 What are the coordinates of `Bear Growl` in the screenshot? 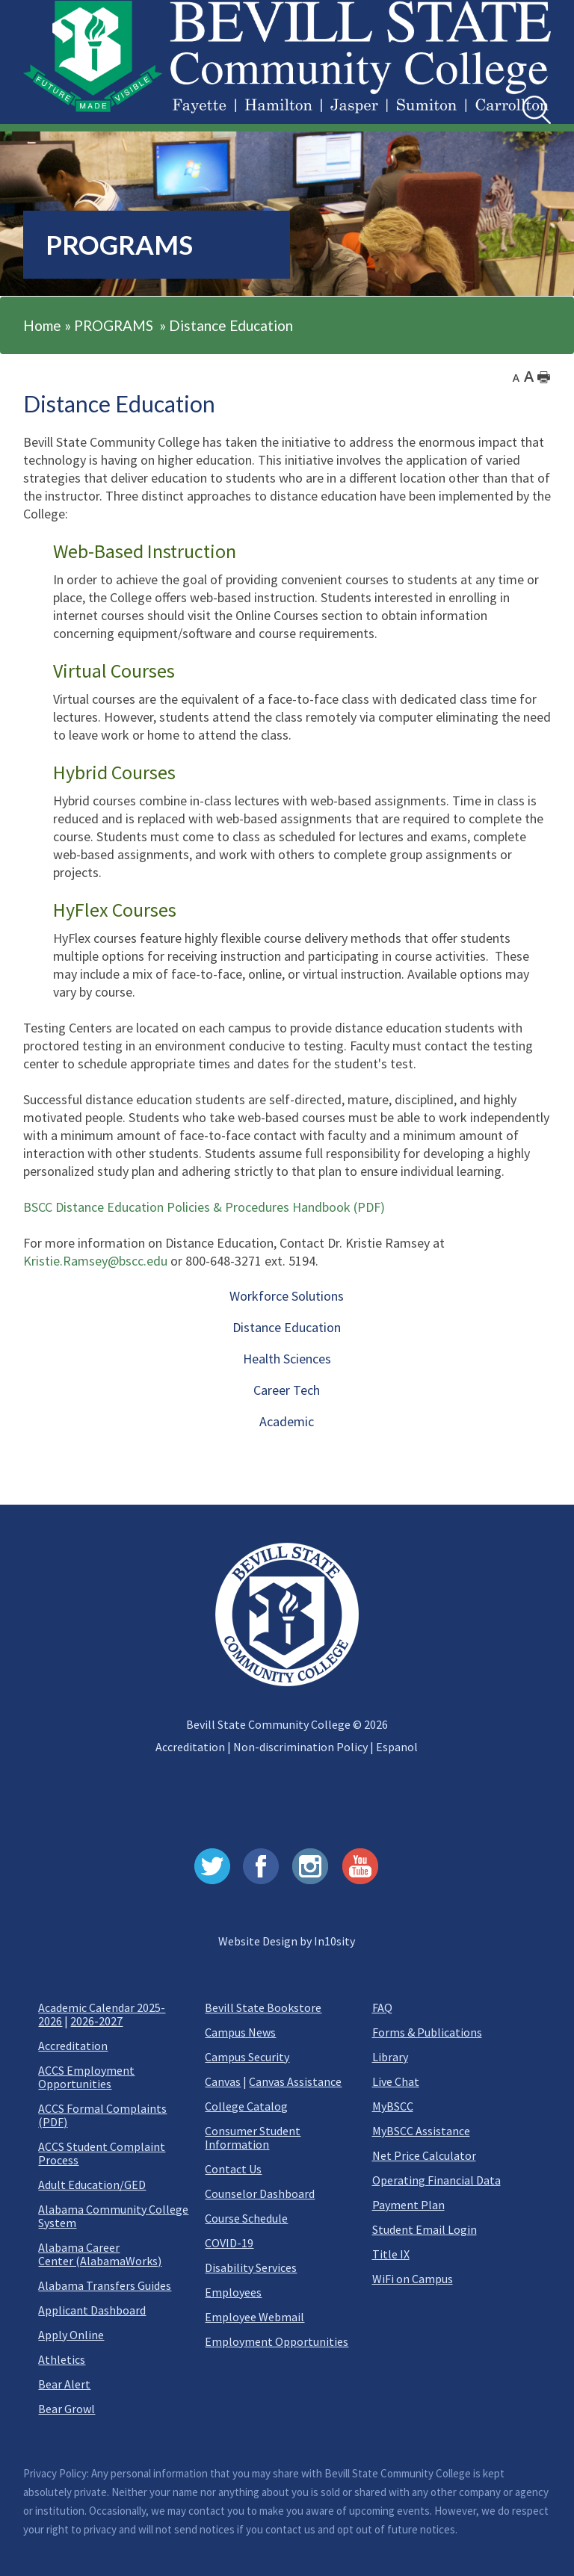 It's located at (66, 2408).